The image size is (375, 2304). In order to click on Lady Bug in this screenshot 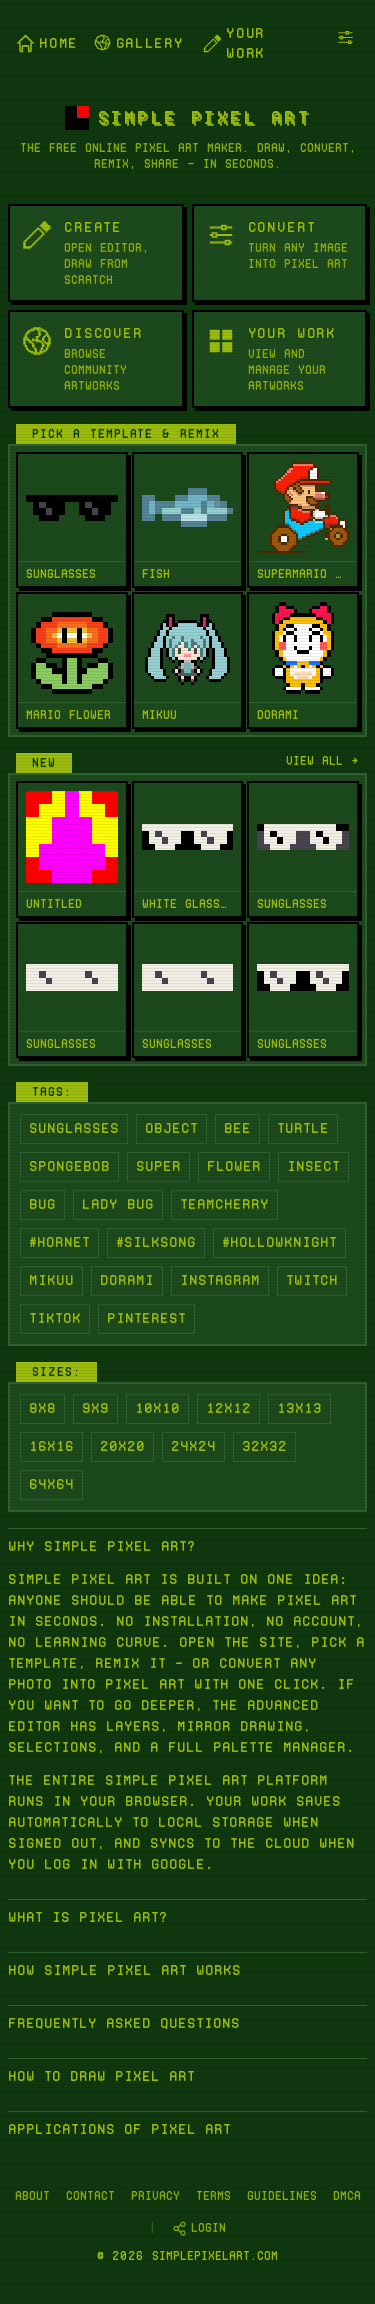, I will do `click(118, 1204)`.